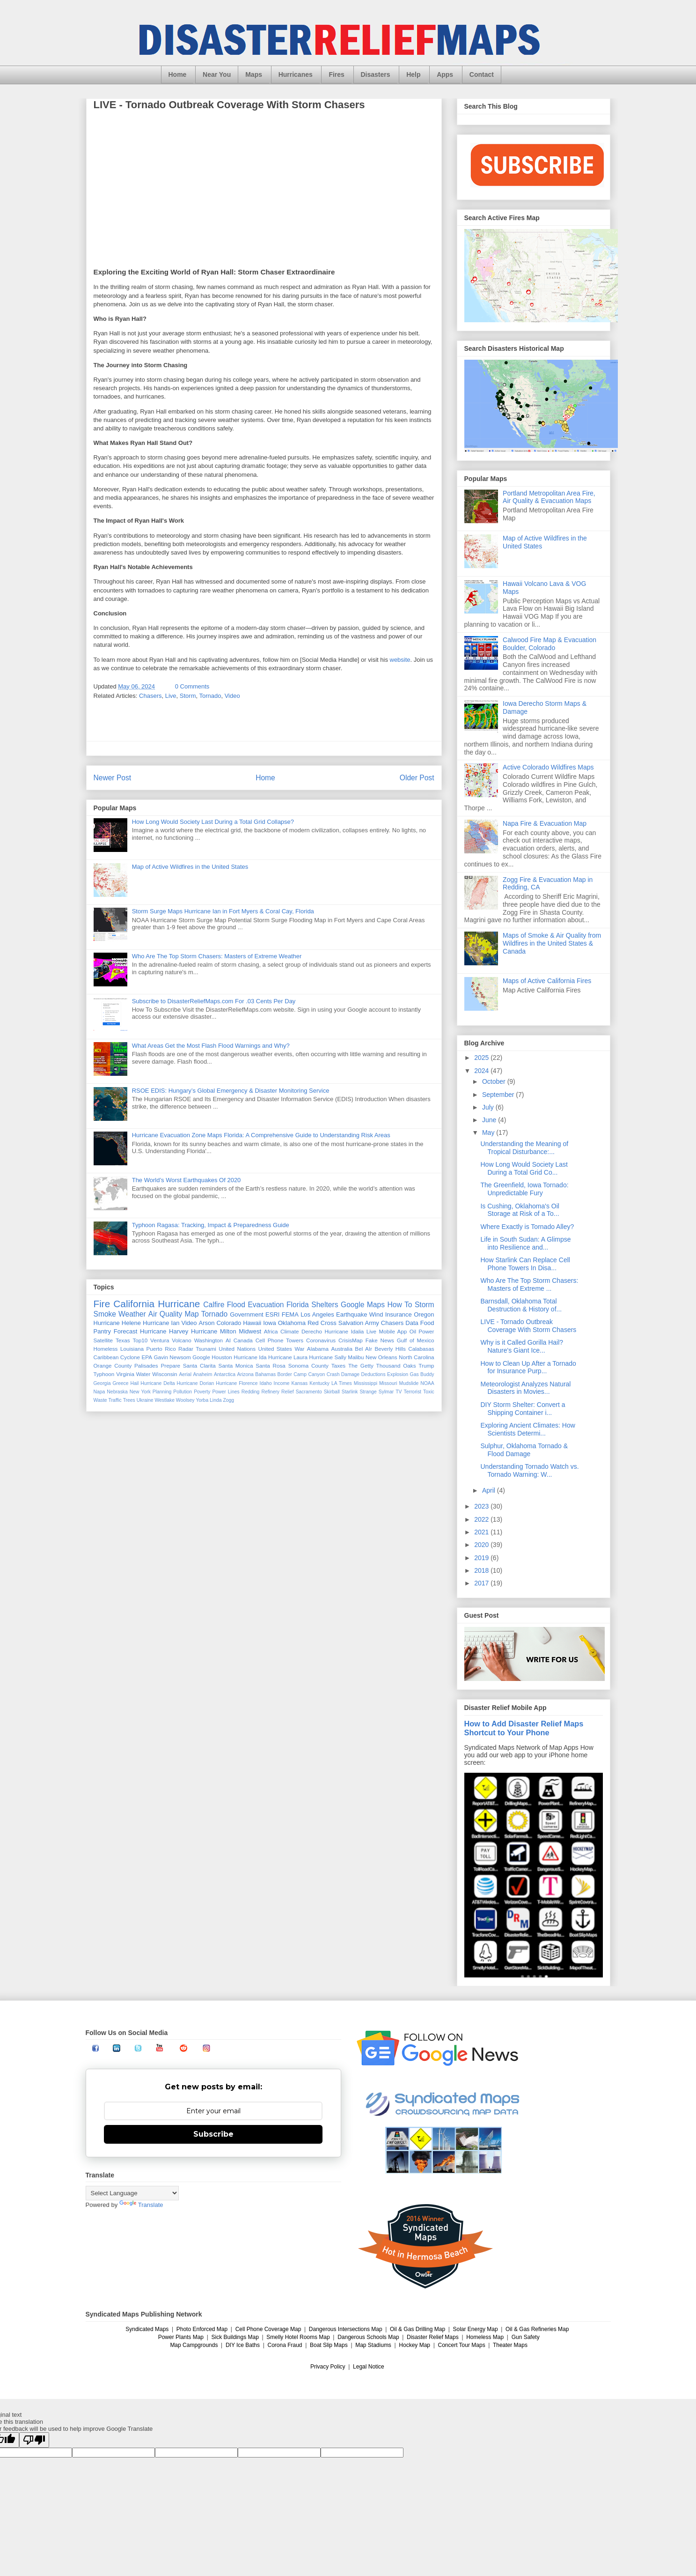 This screenshot has width=696, height=2576. I want to click on Hawaii, so click(252, 1322).